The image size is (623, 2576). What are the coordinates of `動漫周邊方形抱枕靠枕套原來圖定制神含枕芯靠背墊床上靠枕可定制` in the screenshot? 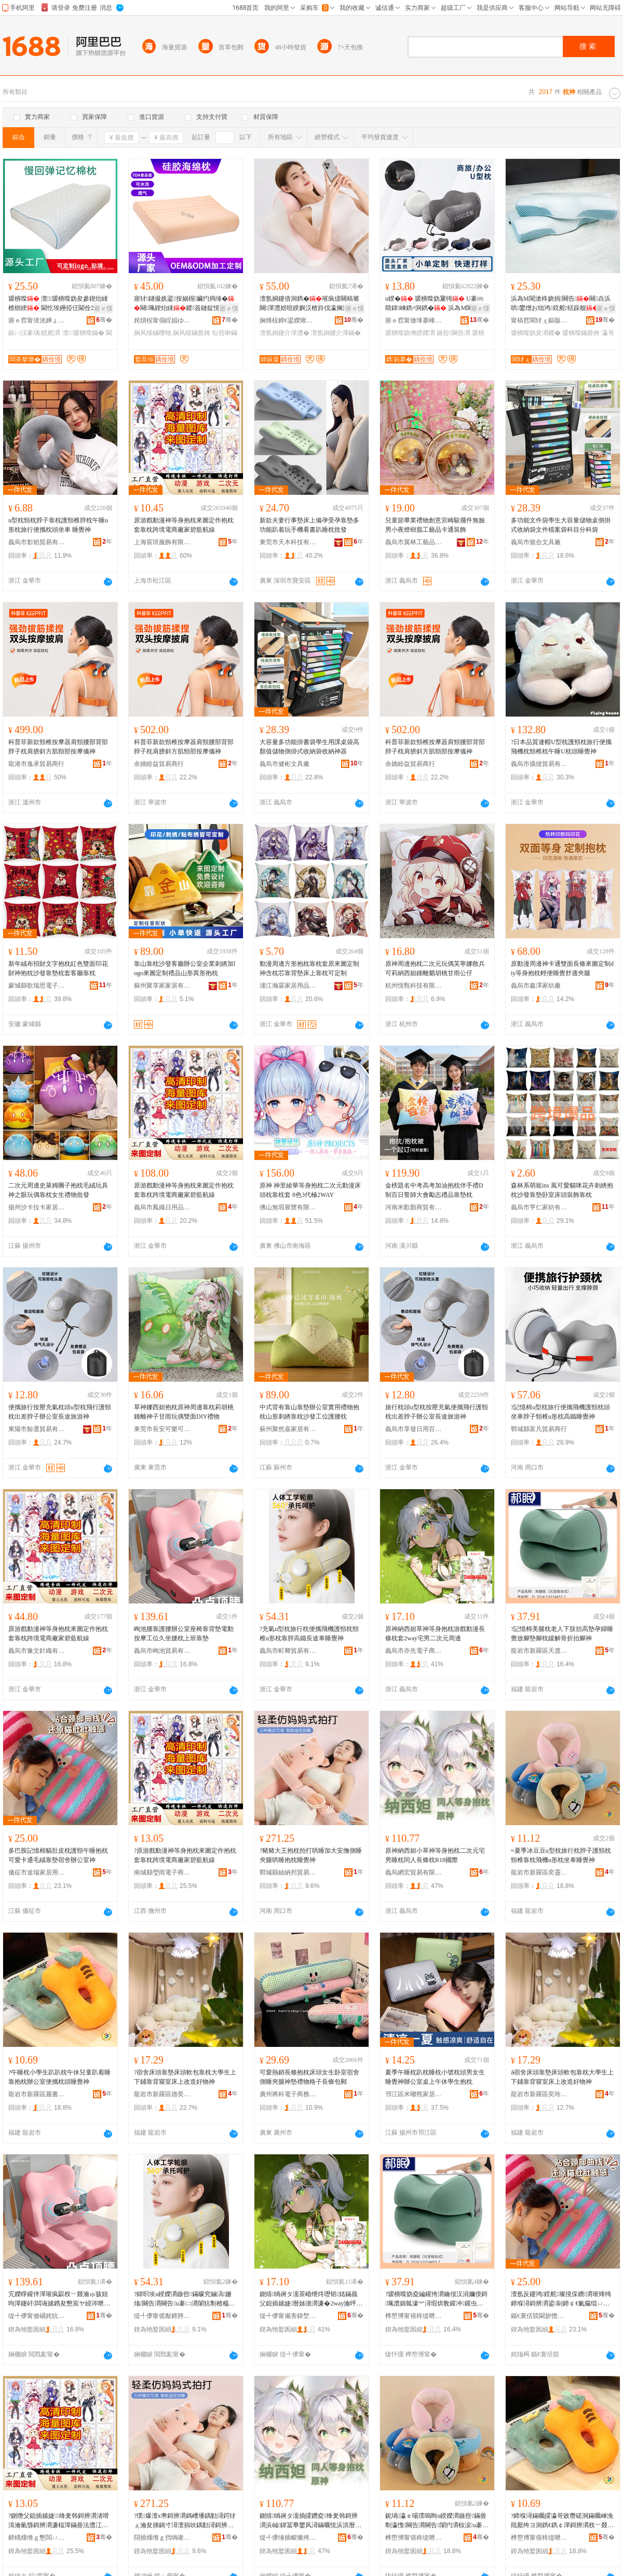 It's located at (309, 968).